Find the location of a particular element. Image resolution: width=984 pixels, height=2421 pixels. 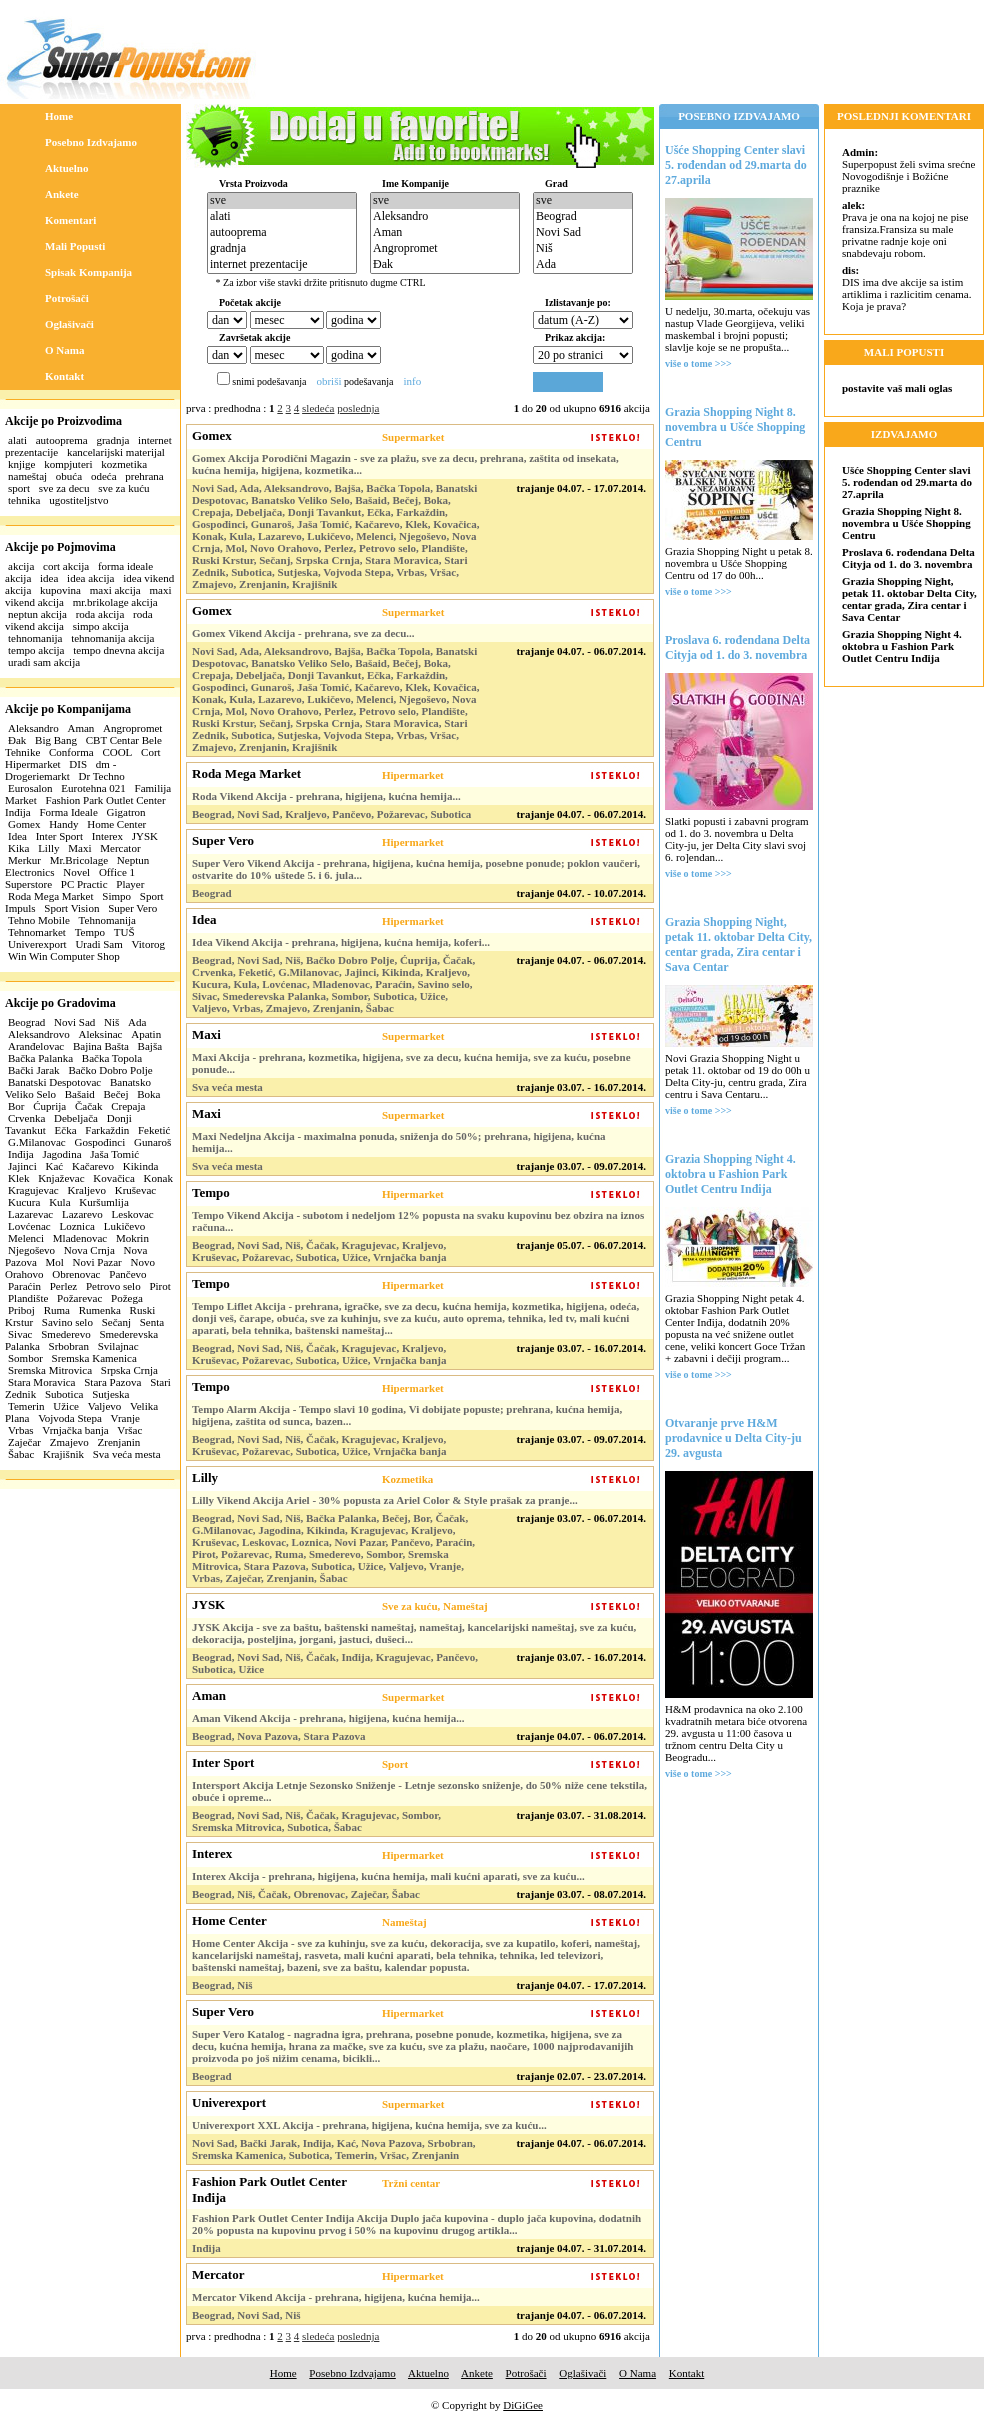

POSEBNO IZDVAJAMO is located at coordinates (739, 116).